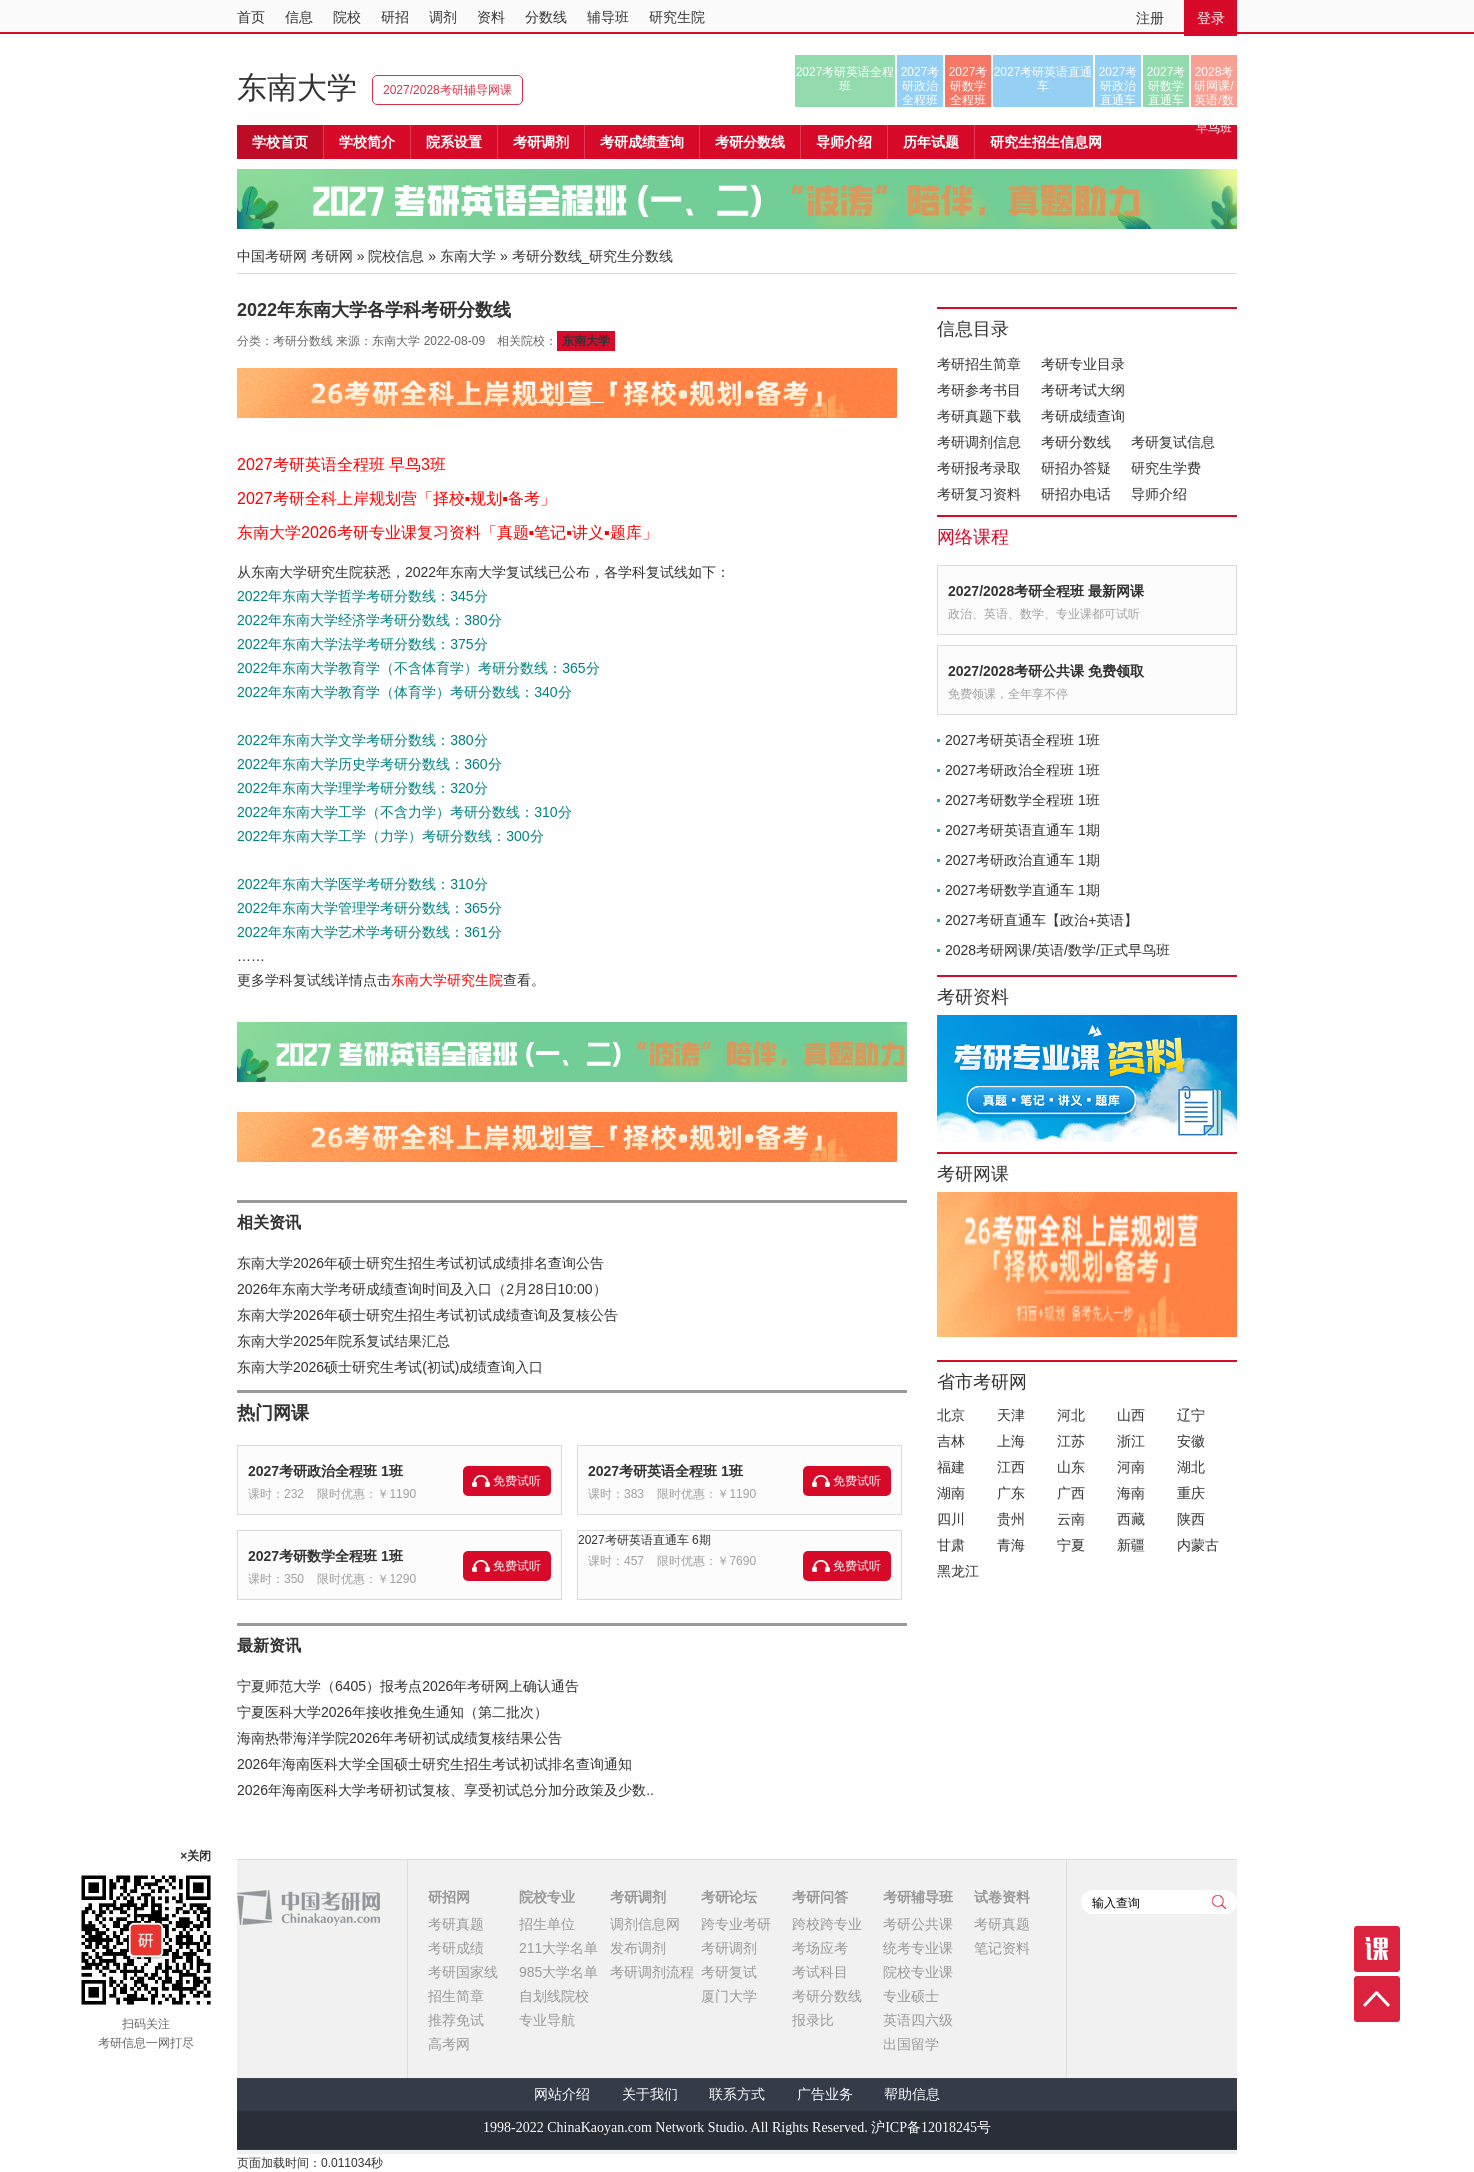 The image size is (1474, 2172). I want to click on 研招, so click(395, 17).